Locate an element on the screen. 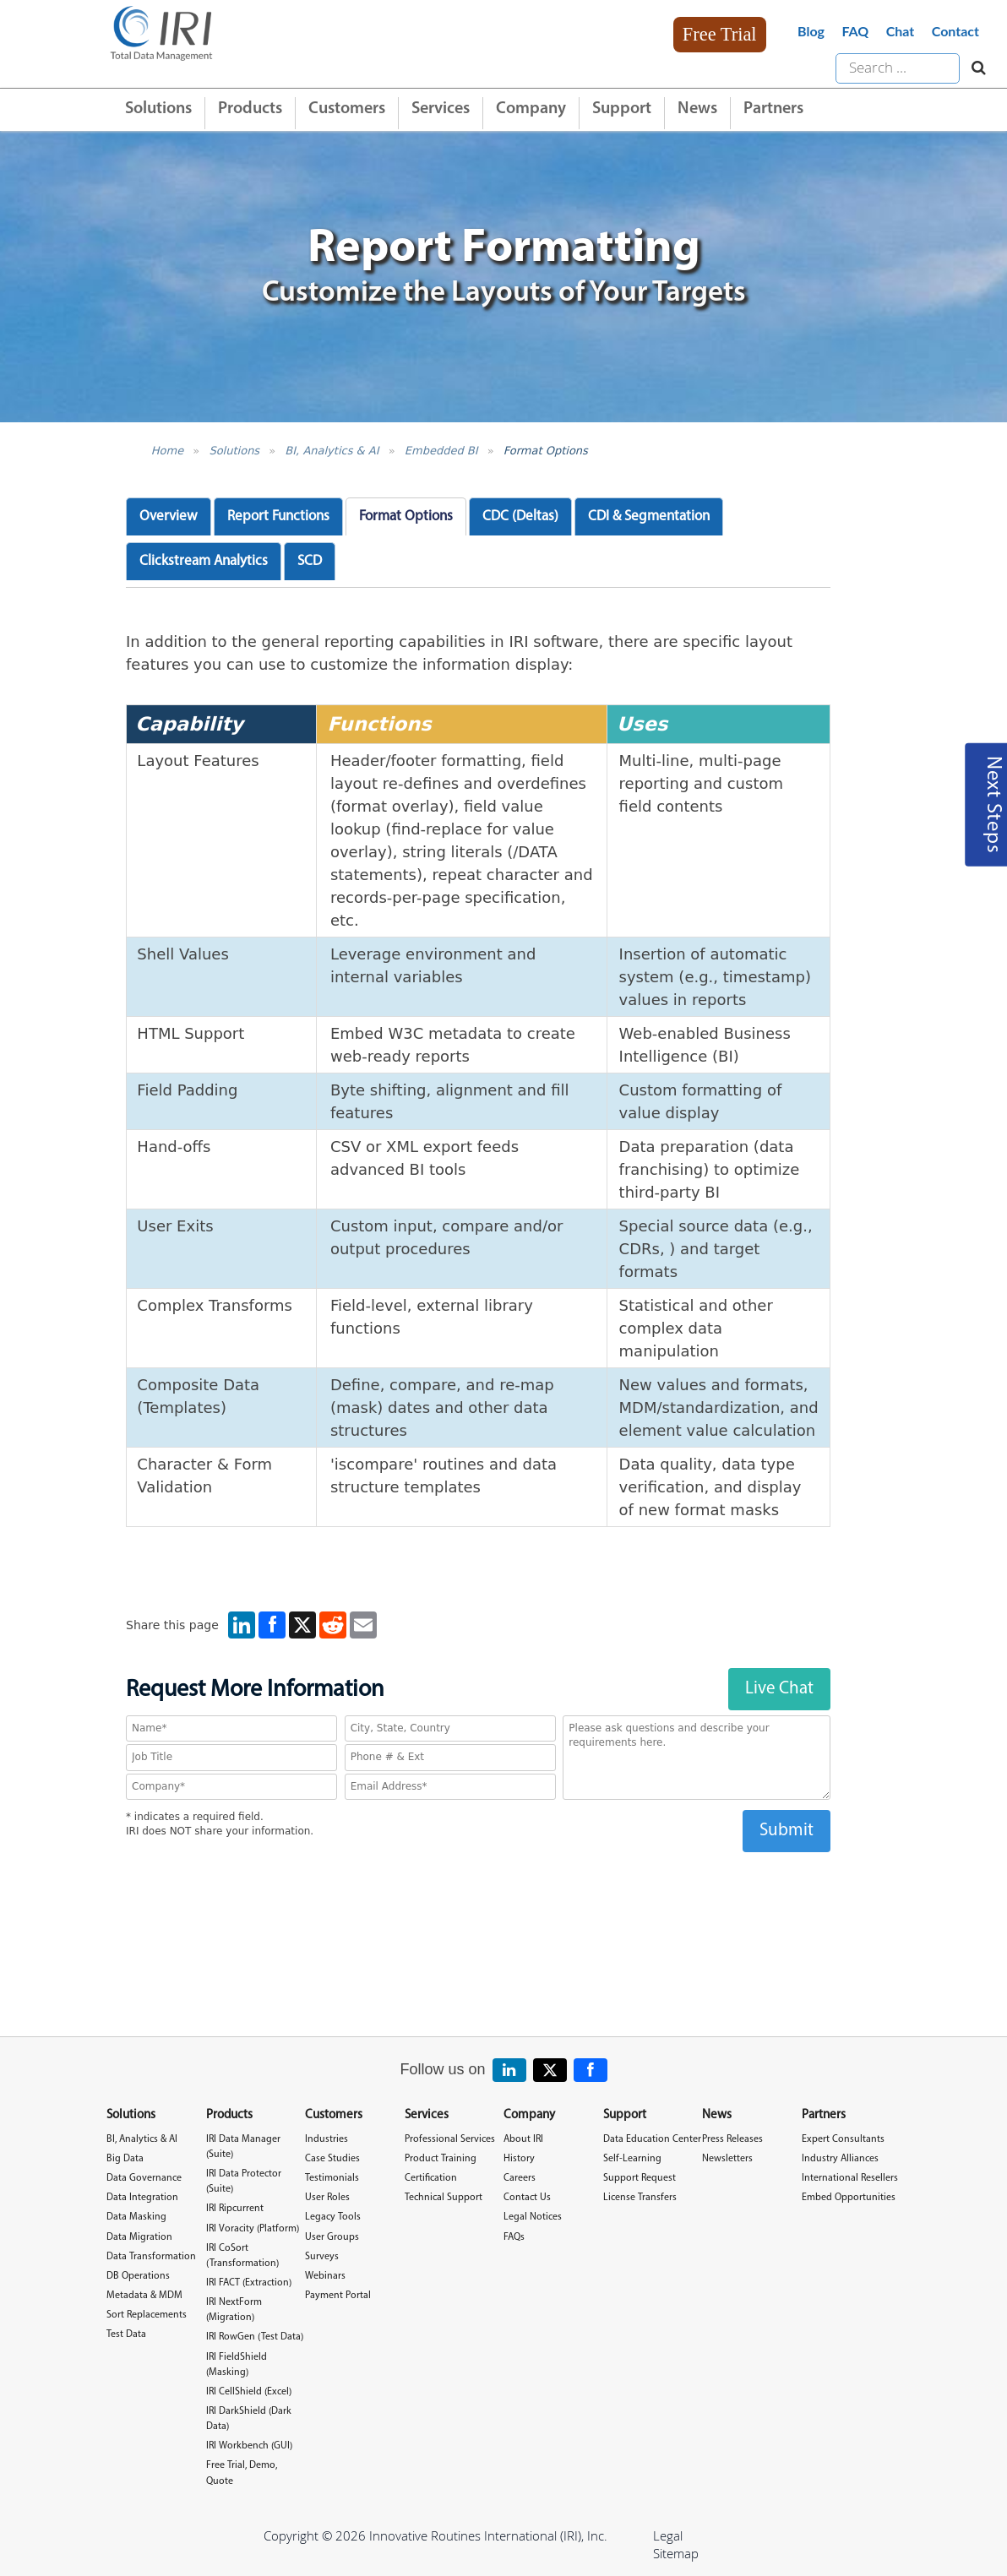  Webinars is located at coordinates (325, 2276).